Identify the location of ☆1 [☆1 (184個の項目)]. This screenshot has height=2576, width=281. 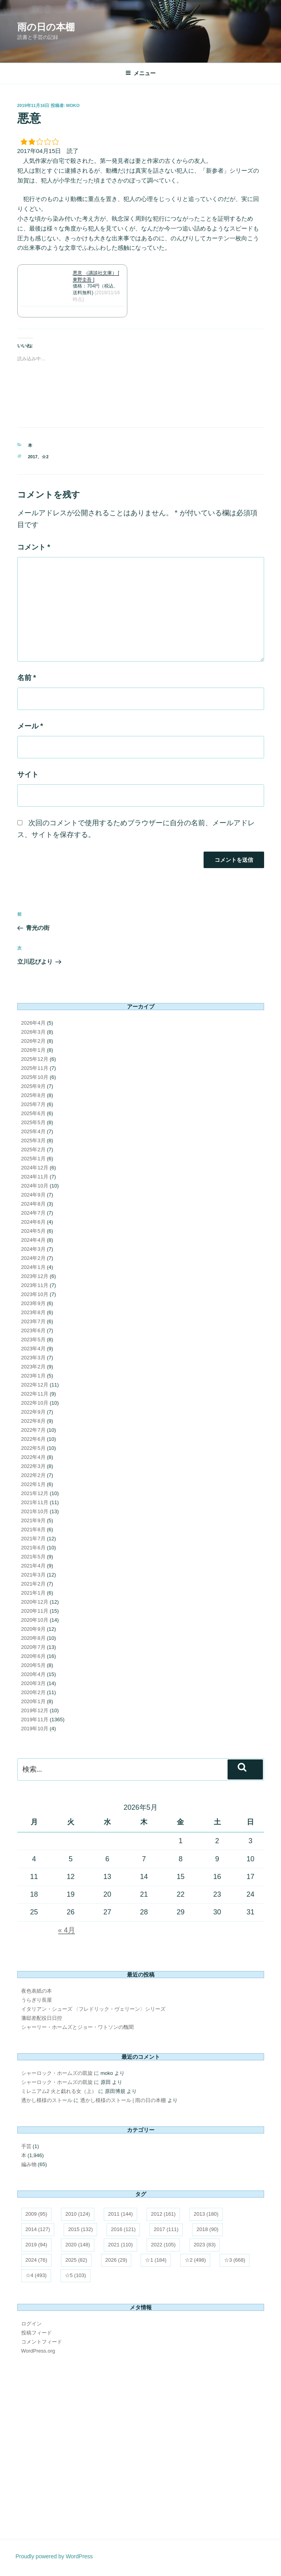
(155, 2260).